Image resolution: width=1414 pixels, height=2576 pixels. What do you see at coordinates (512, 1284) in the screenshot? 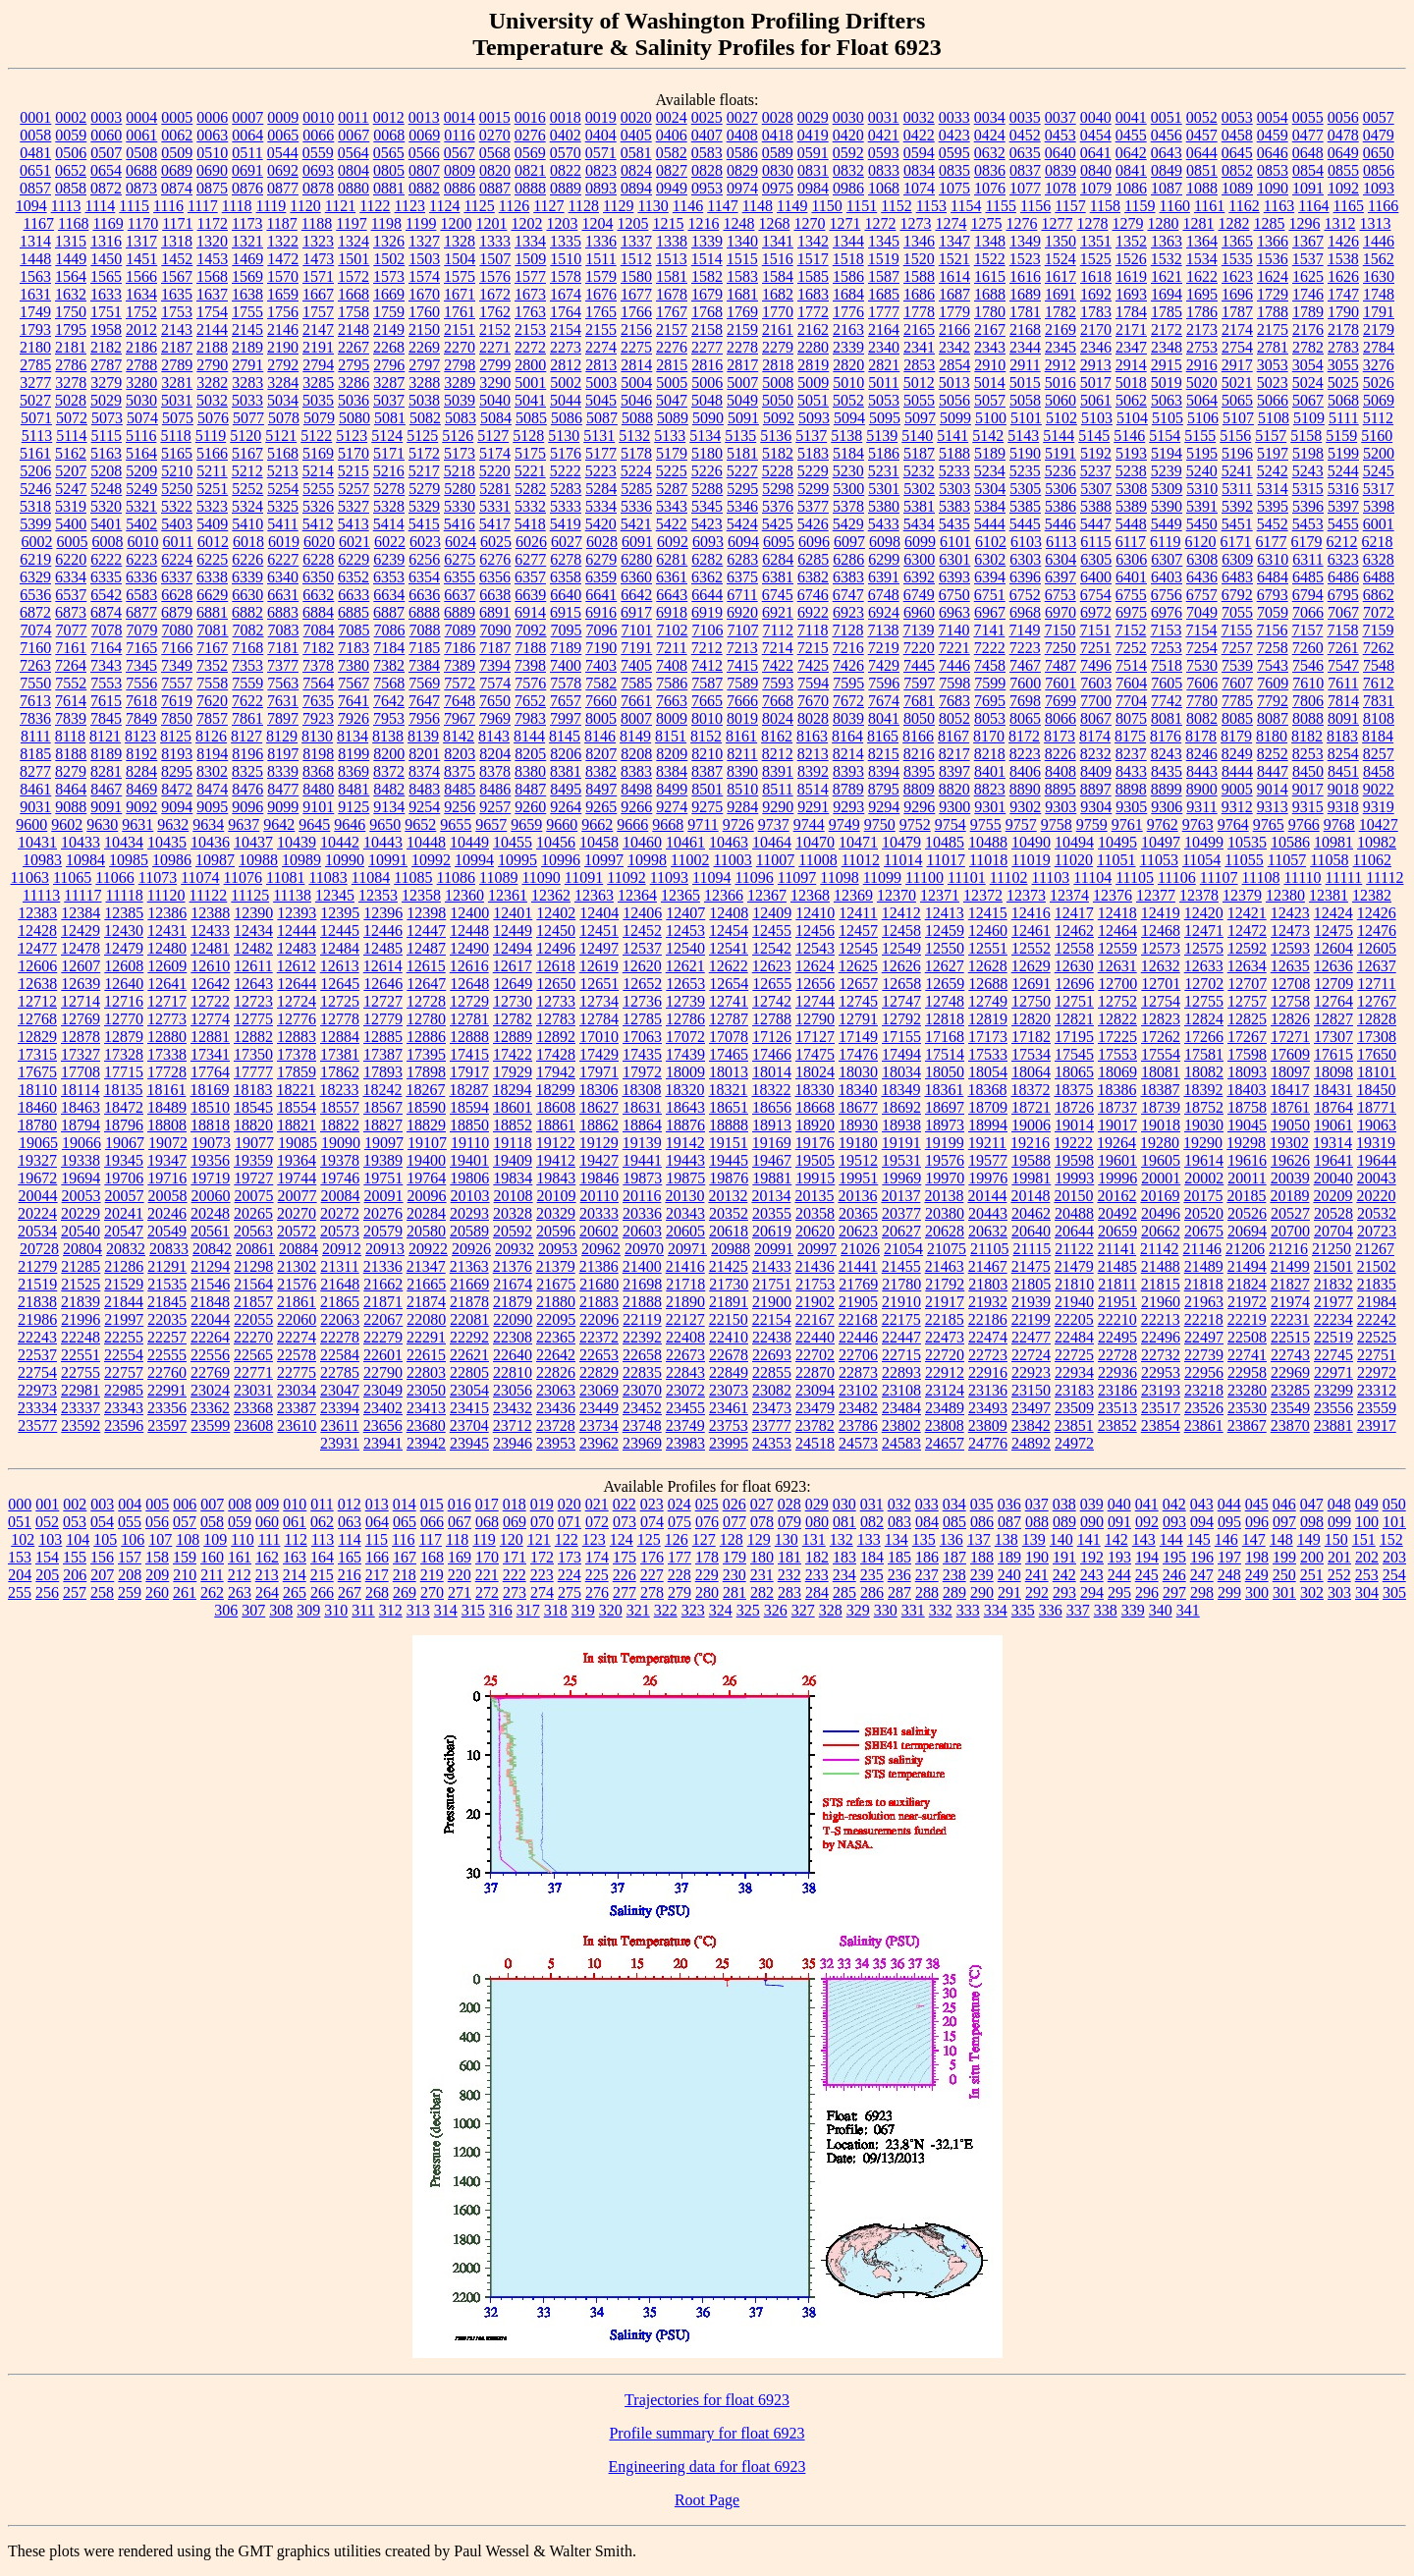
I see `21674` at bounding box center [512, 1284].